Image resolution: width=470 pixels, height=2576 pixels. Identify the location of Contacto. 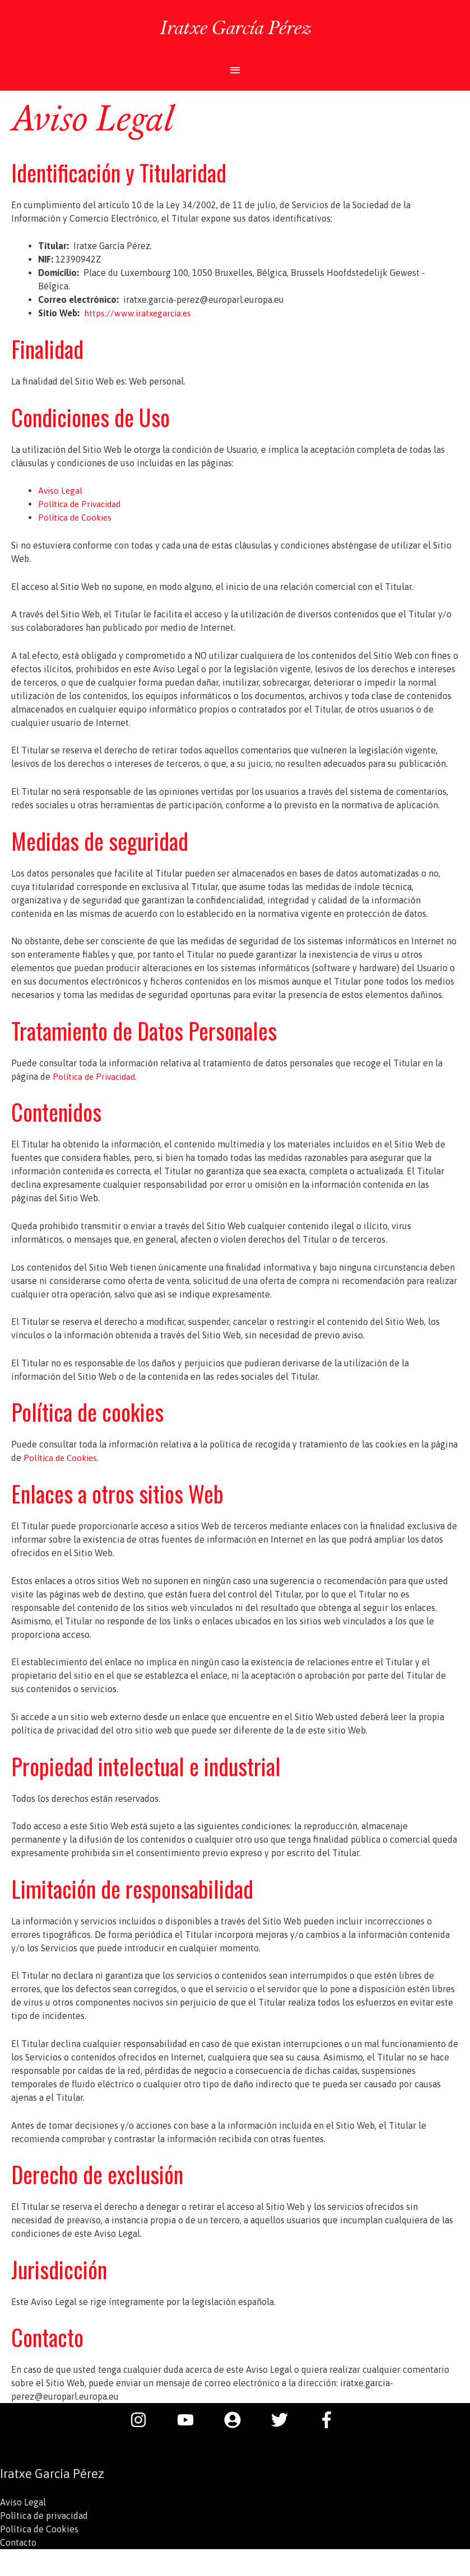
(18, 2542).